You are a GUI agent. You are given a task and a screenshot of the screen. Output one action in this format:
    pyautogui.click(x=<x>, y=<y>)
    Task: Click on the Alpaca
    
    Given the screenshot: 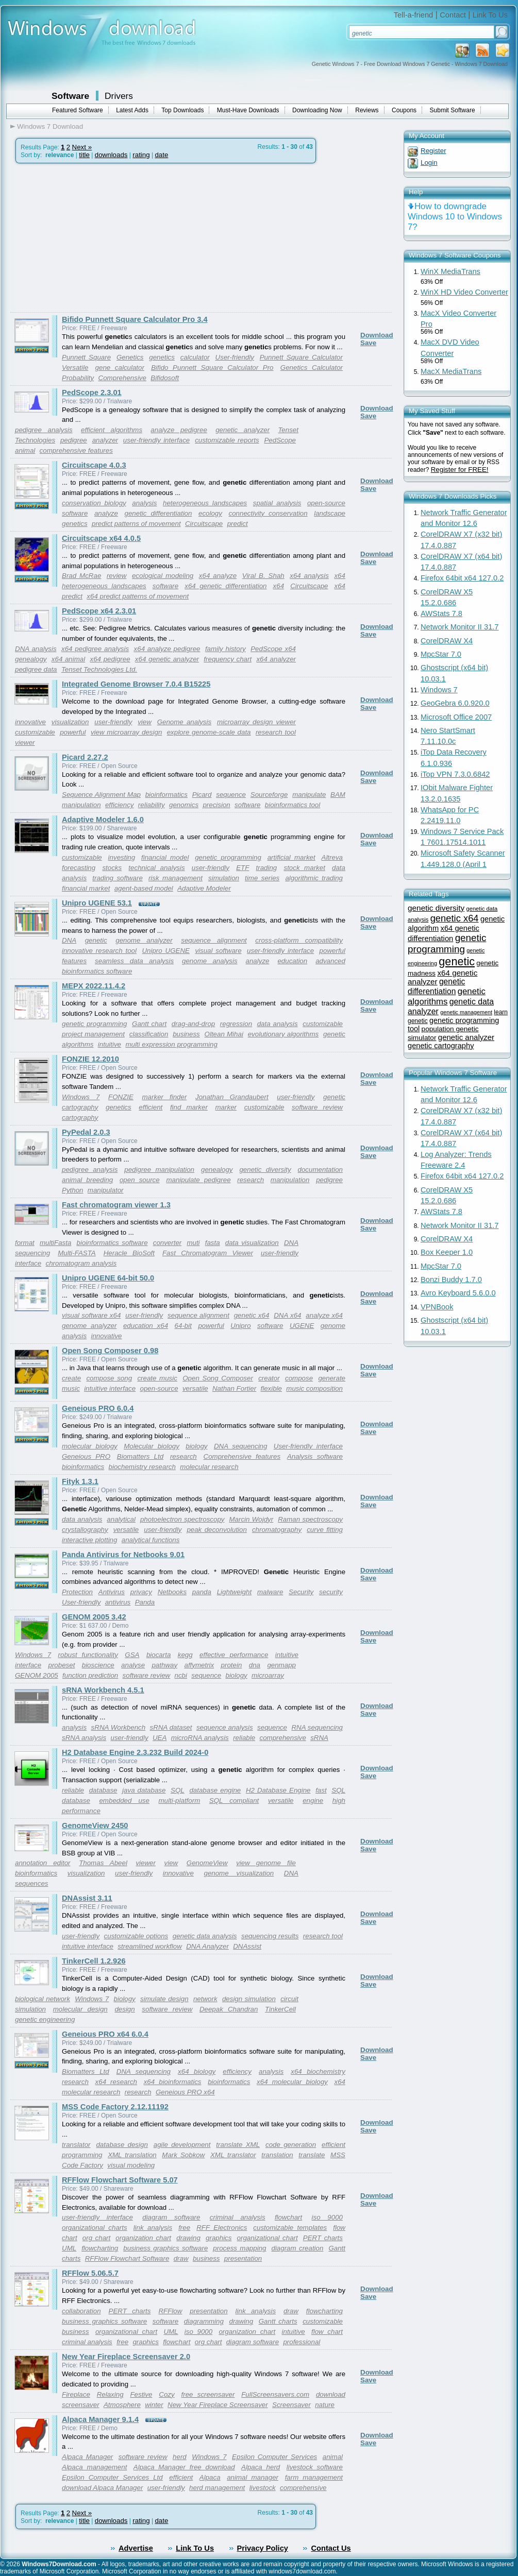 What is the action you would take?
    pyautogui.click(x=210, y=2477)
    